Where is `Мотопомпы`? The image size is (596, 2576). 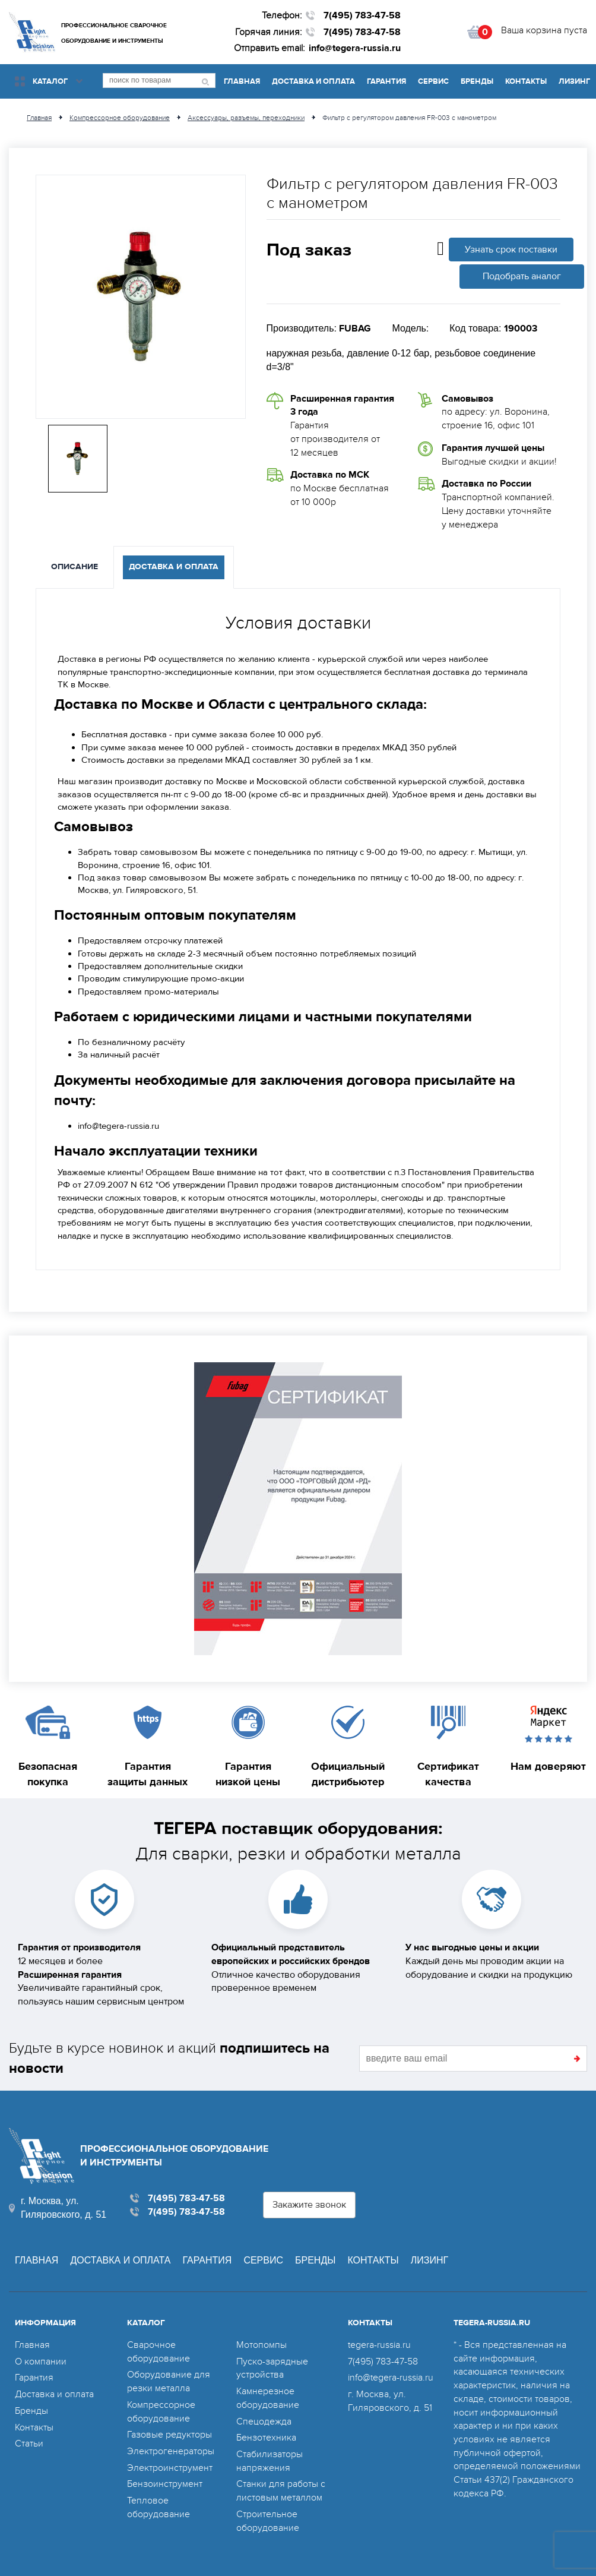
Мотопомпы is located at coordinates (261, 2345).